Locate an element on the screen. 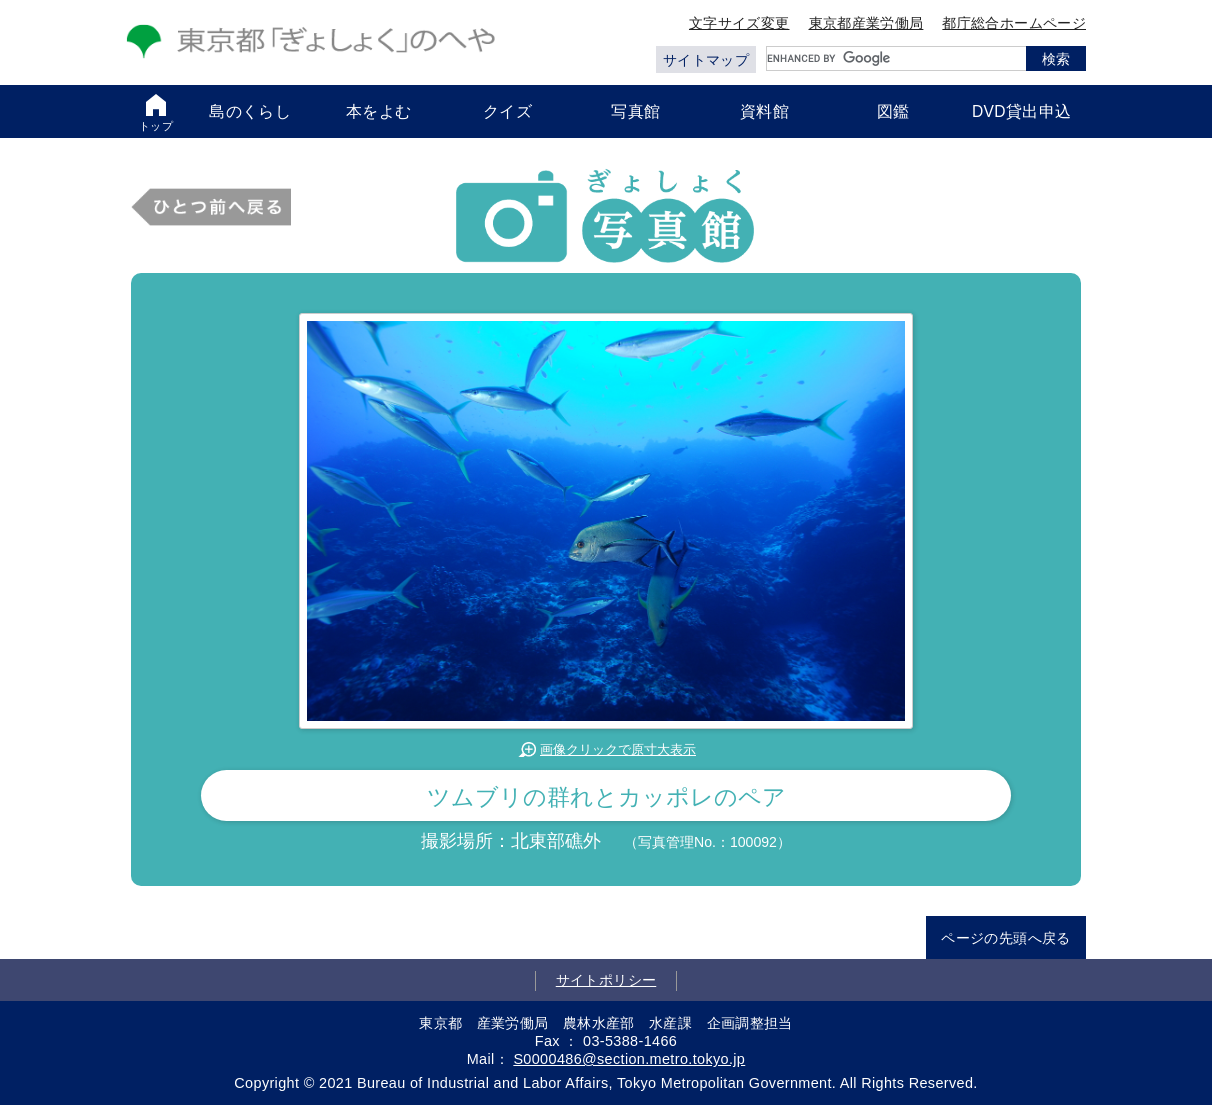  都庁総合ホームページ is located at coordinates (1014, 23).